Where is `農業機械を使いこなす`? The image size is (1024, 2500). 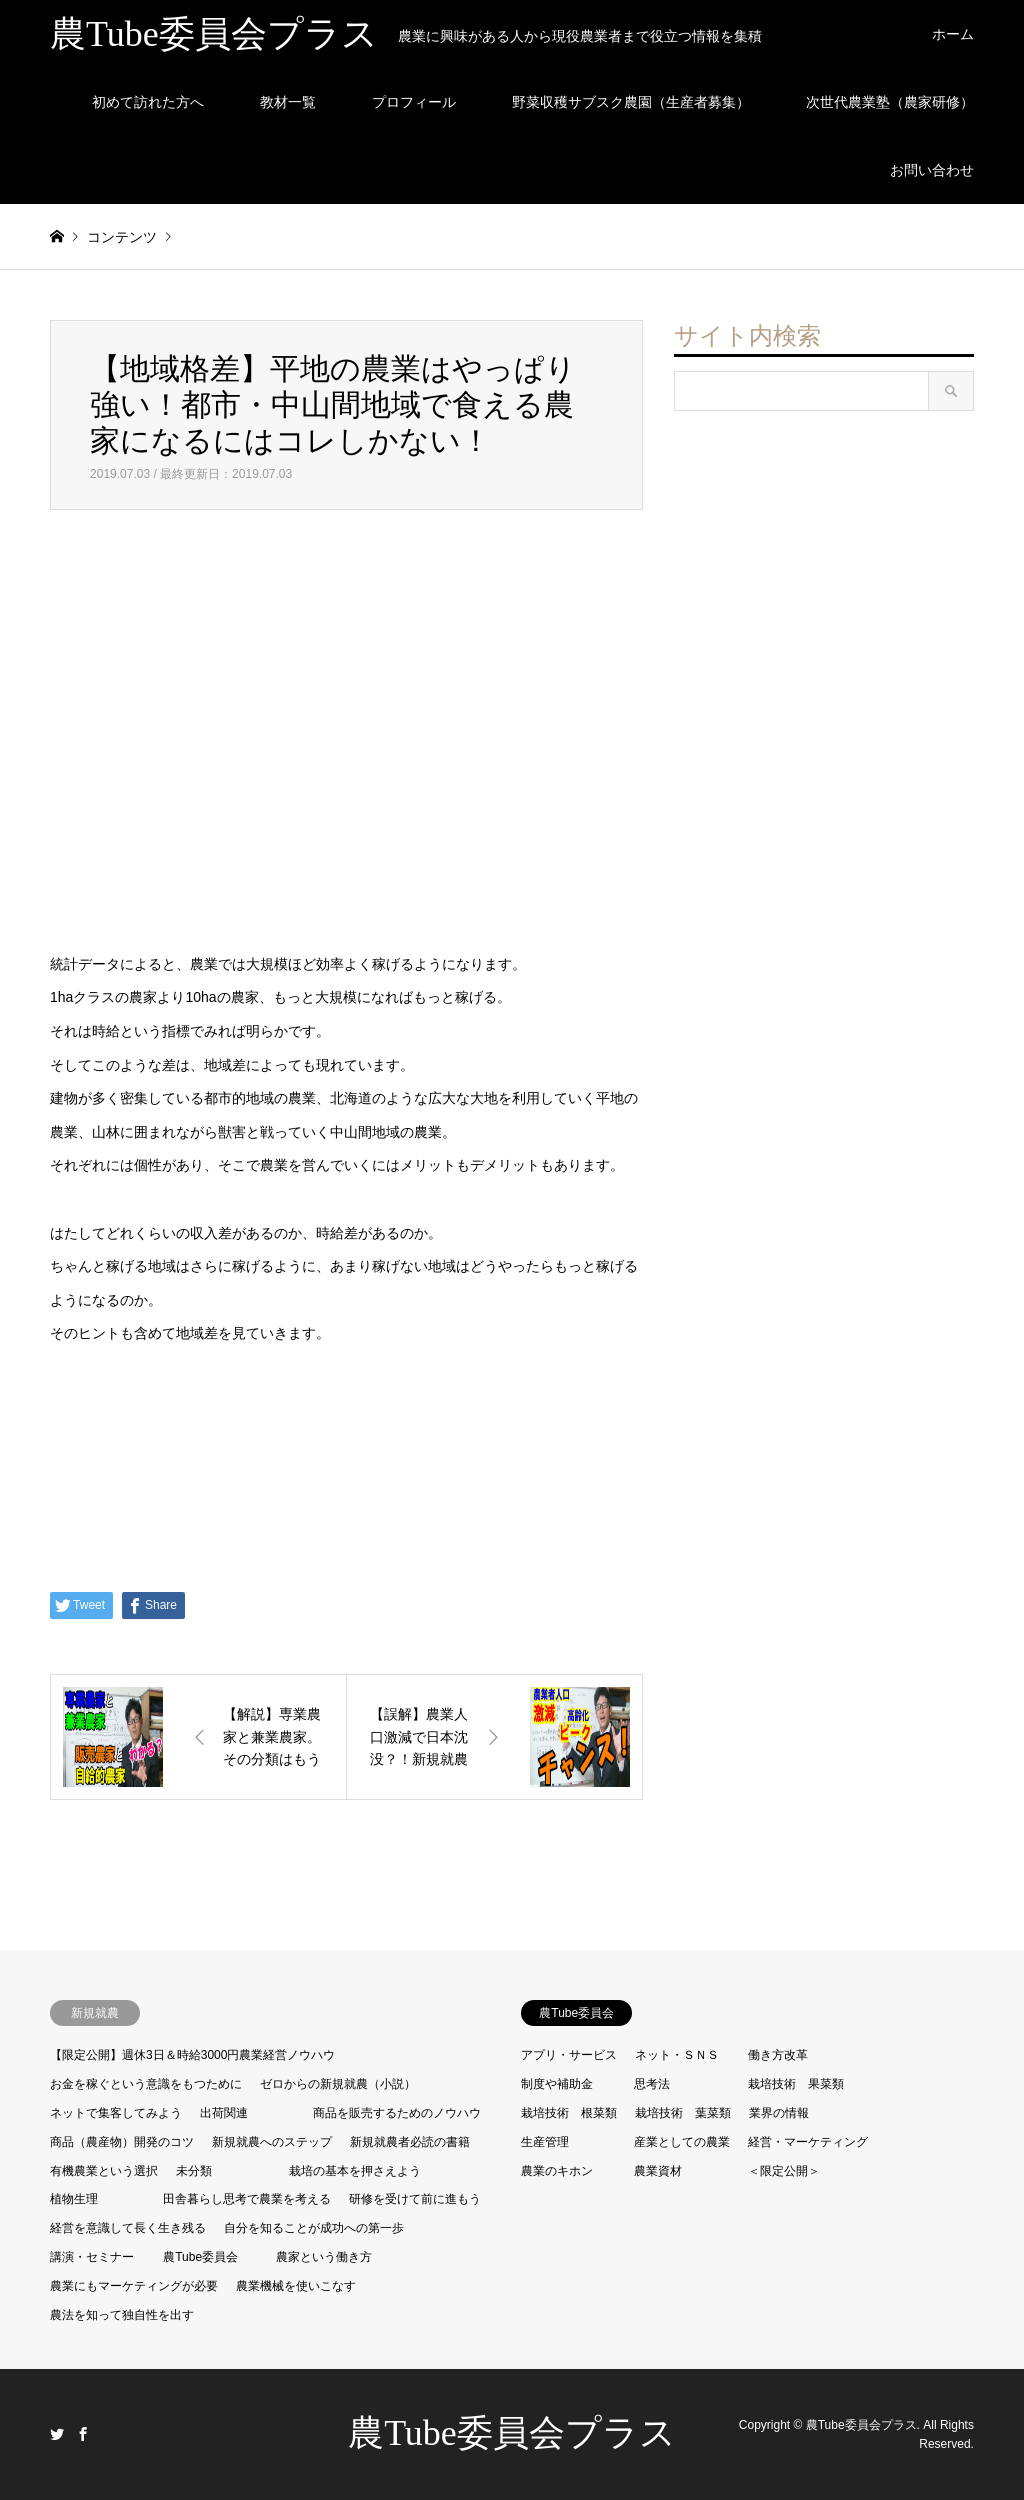 農業機械を使いこなす is located at coordinates (296, 2286).